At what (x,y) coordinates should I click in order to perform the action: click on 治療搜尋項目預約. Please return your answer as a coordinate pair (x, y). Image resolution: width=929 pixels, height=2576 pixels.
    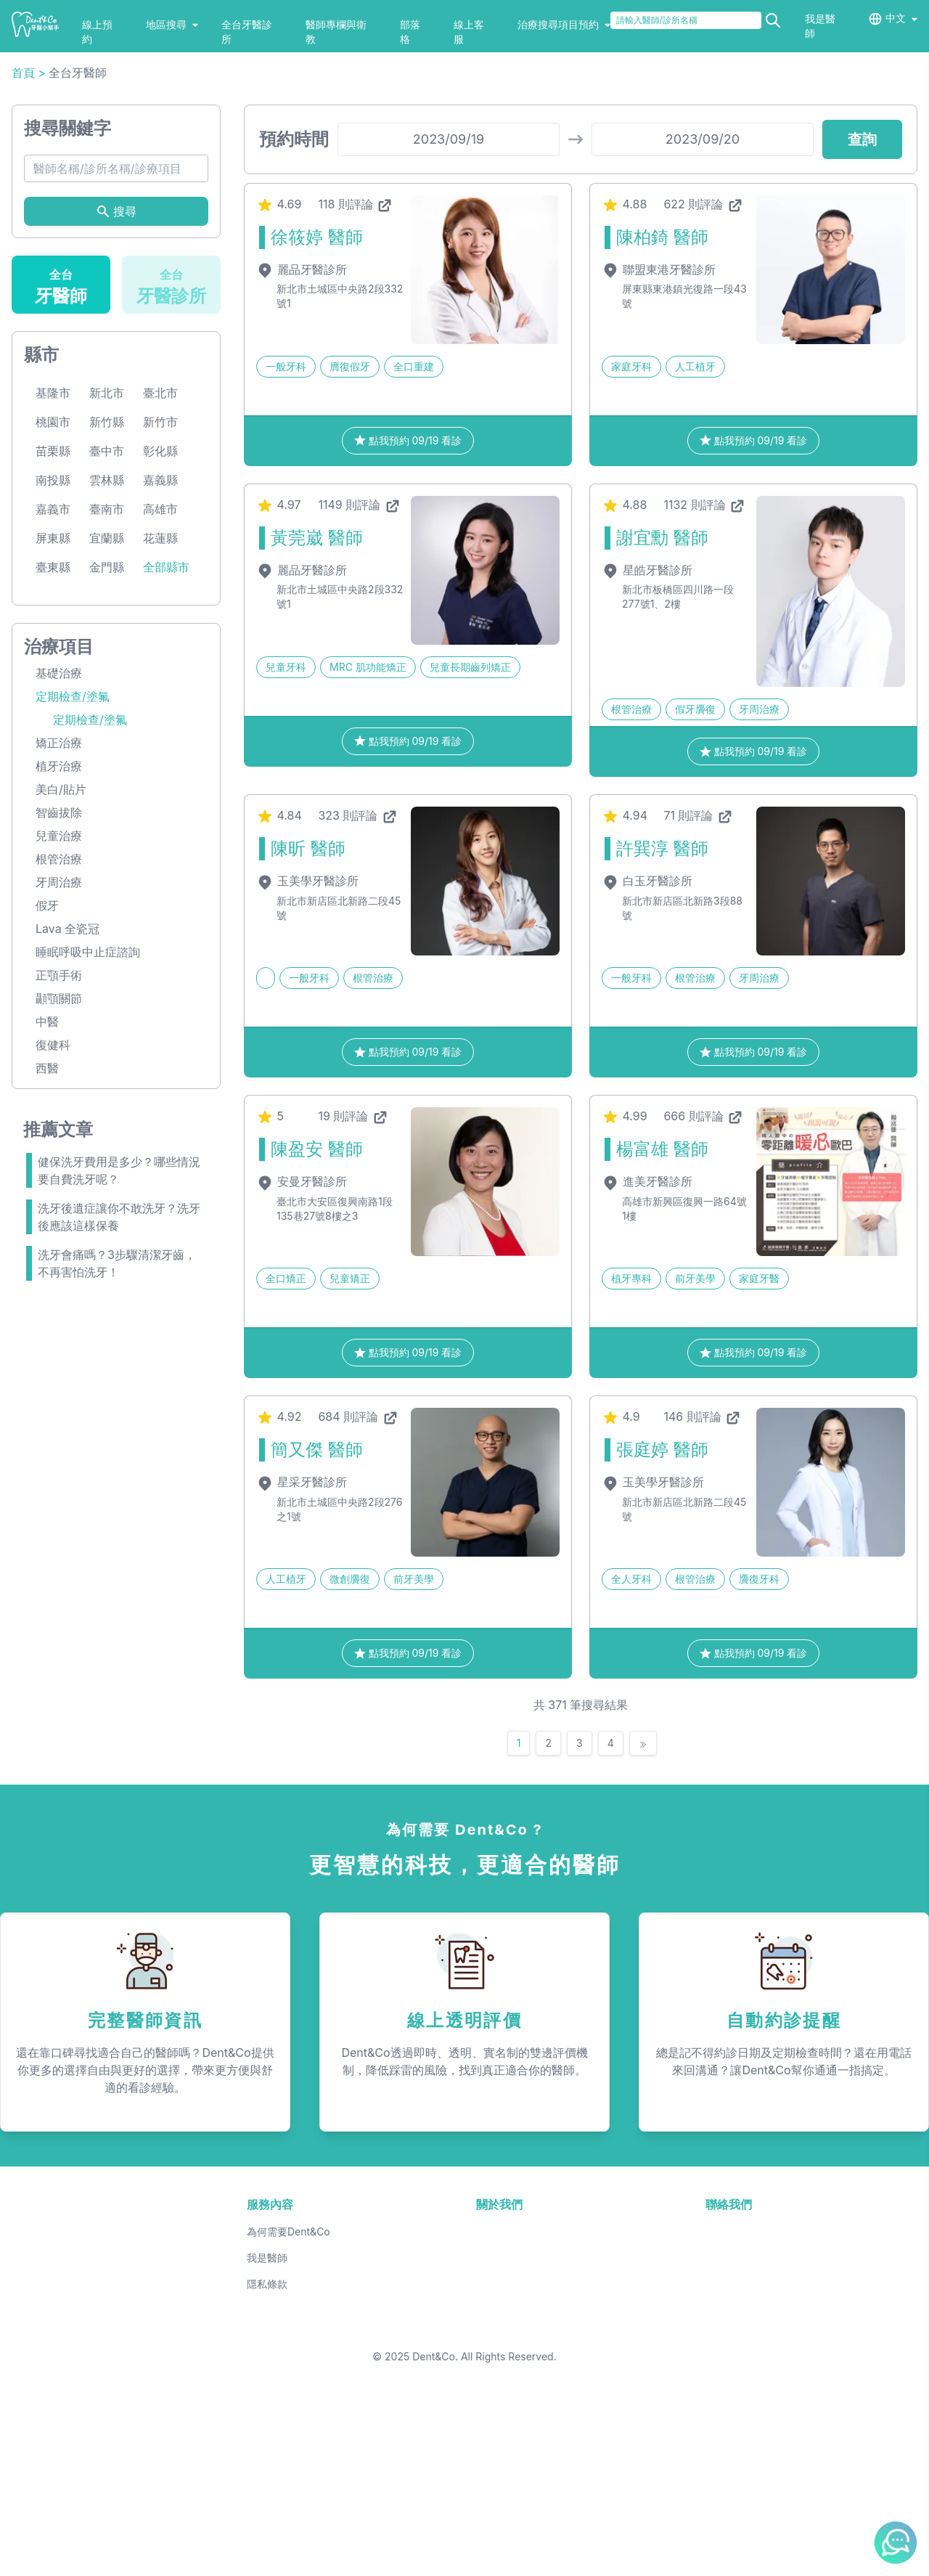
    Looking at the image, I should click on (563, 24).